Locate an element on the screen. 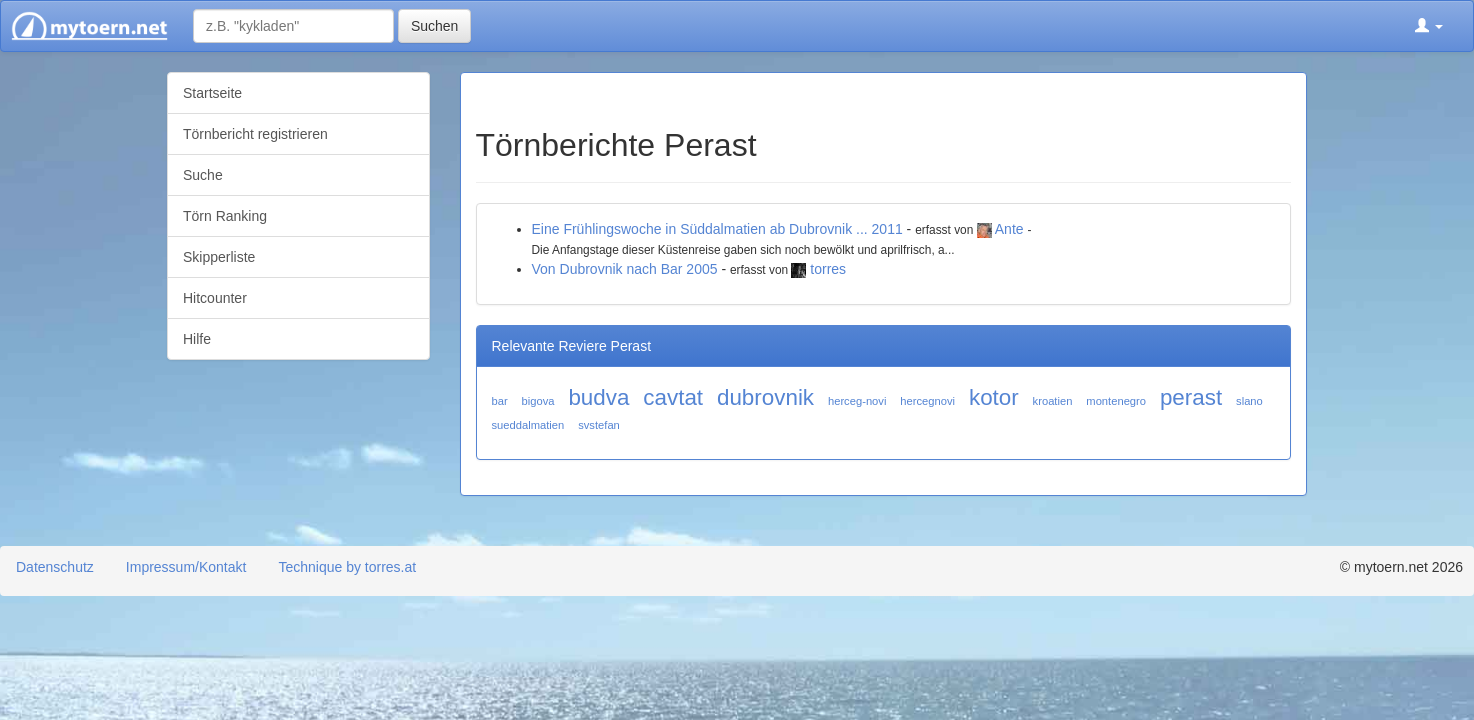 This screenshot has width=1474, height=720. herceg-novi is located at coordinates (857, 401).